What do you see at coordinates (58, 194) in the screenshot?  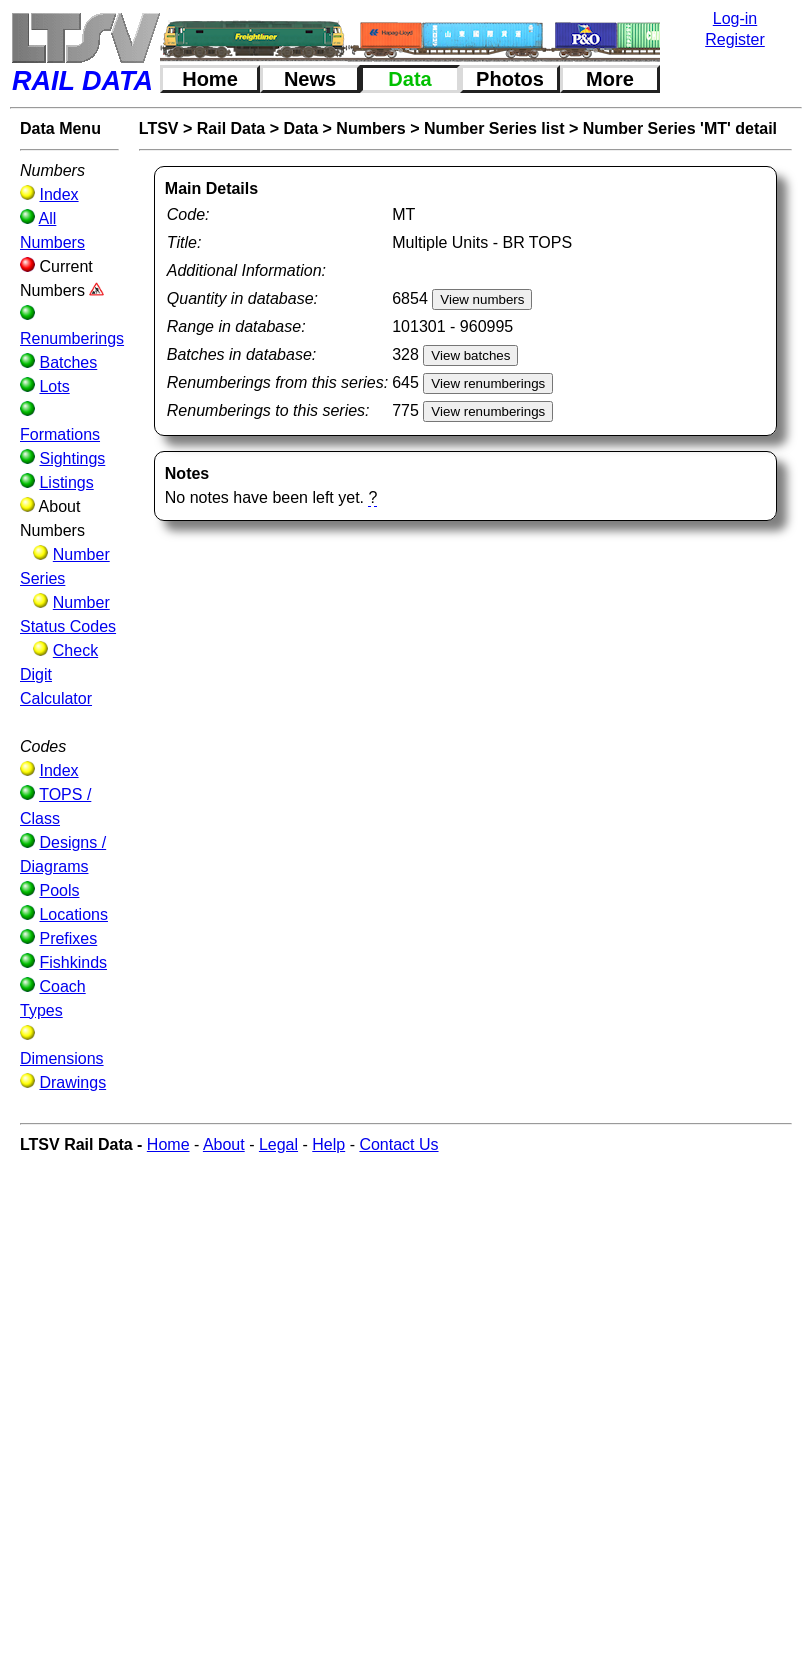 I see `Index` at bounding box center [58, 194].